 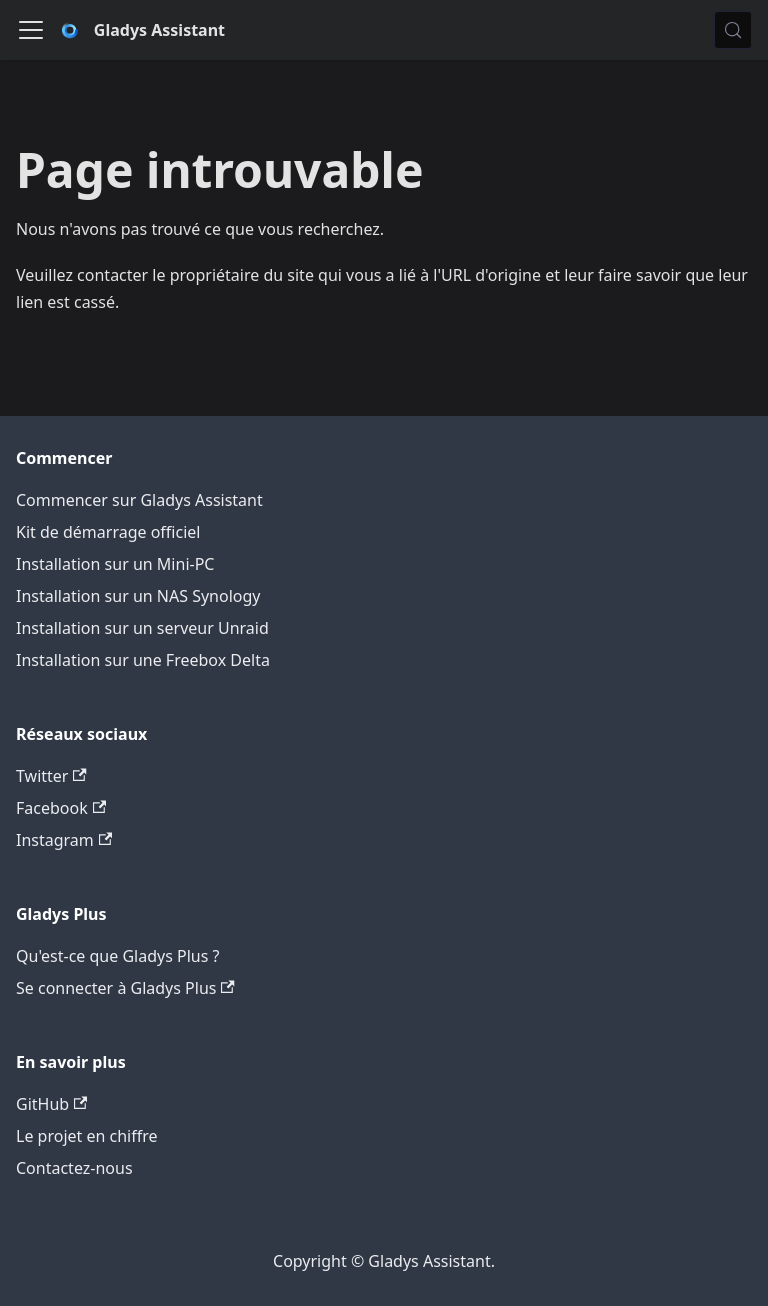 I want to click on Instagram, so click(x=64, y=840).